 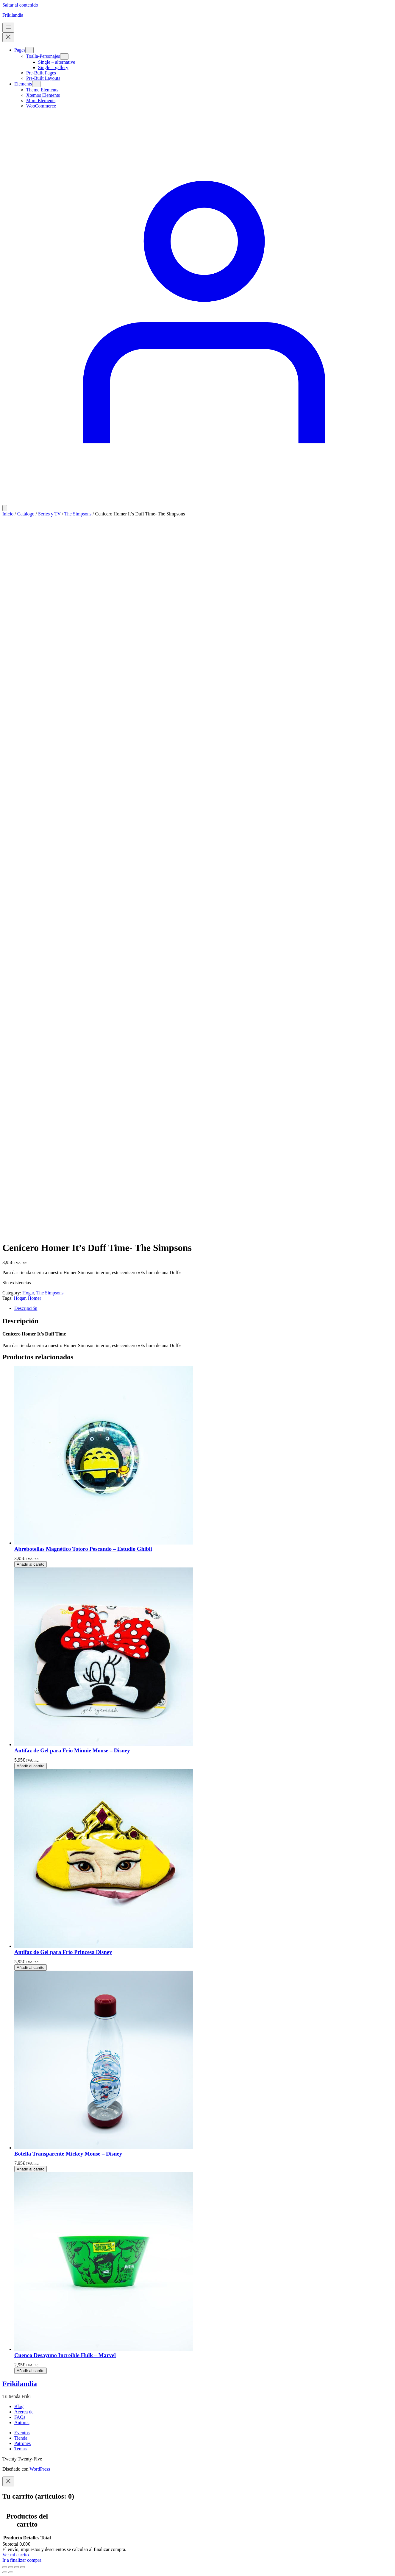 What do you see at coordinates (22, 2567) in the screenshot?
I see `[Cerrar (Esc)]` at bounding box center [22, 2567].